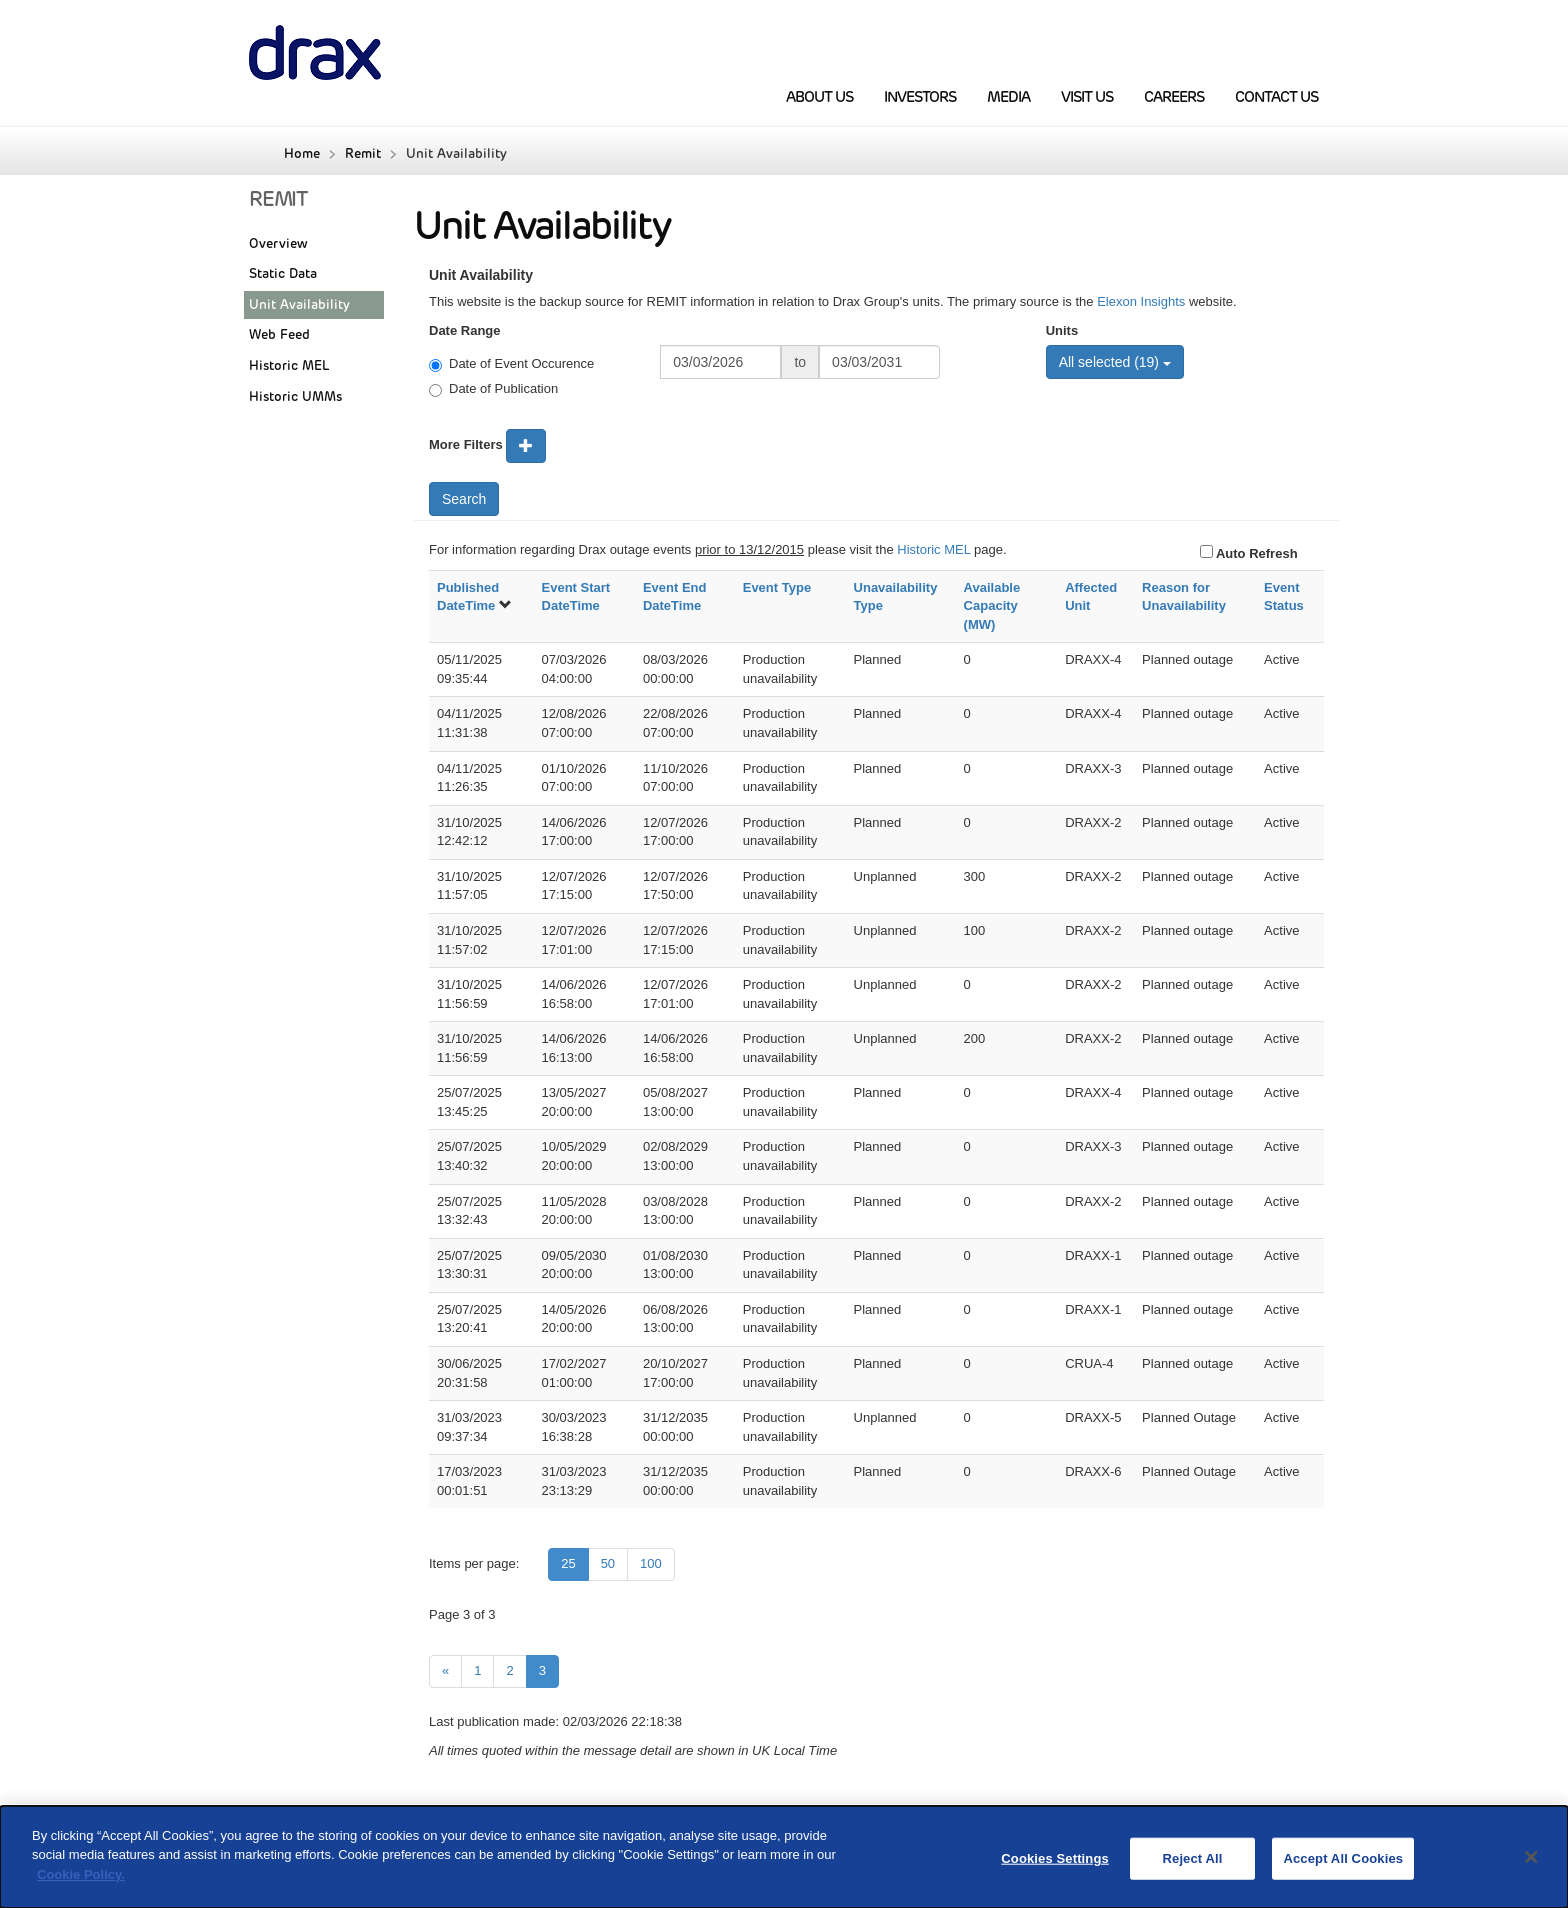  I want to click on Elexon Insights, so click(1141, 301).